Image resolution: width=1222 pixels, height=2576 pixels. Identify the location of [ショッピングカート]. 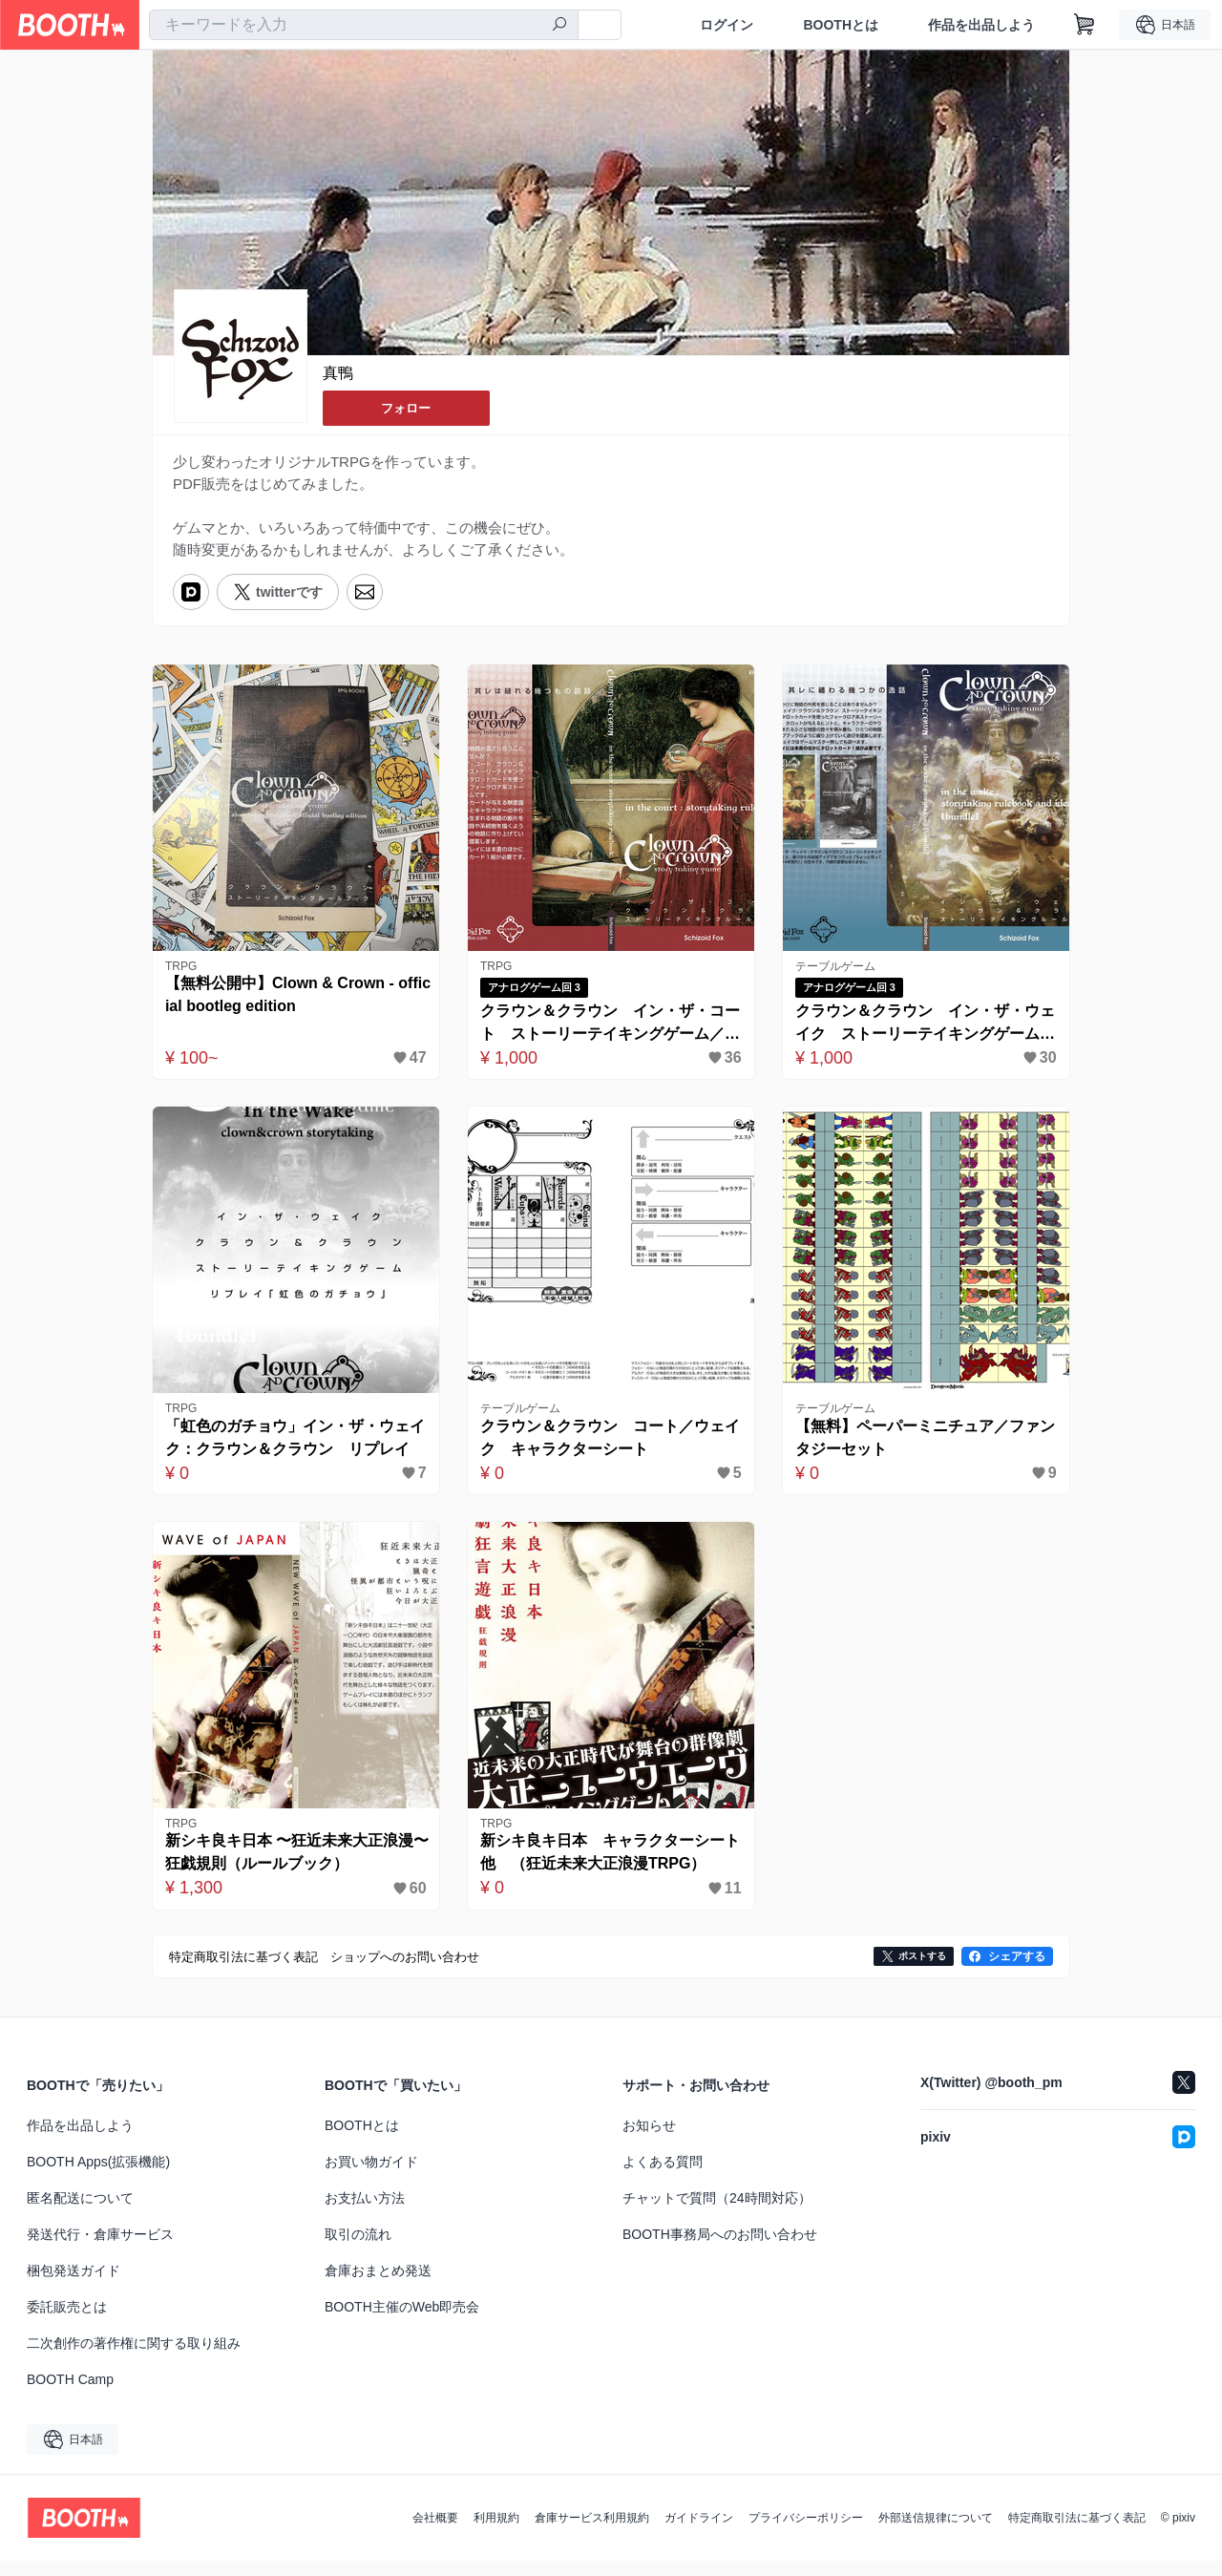
(1084, 25).